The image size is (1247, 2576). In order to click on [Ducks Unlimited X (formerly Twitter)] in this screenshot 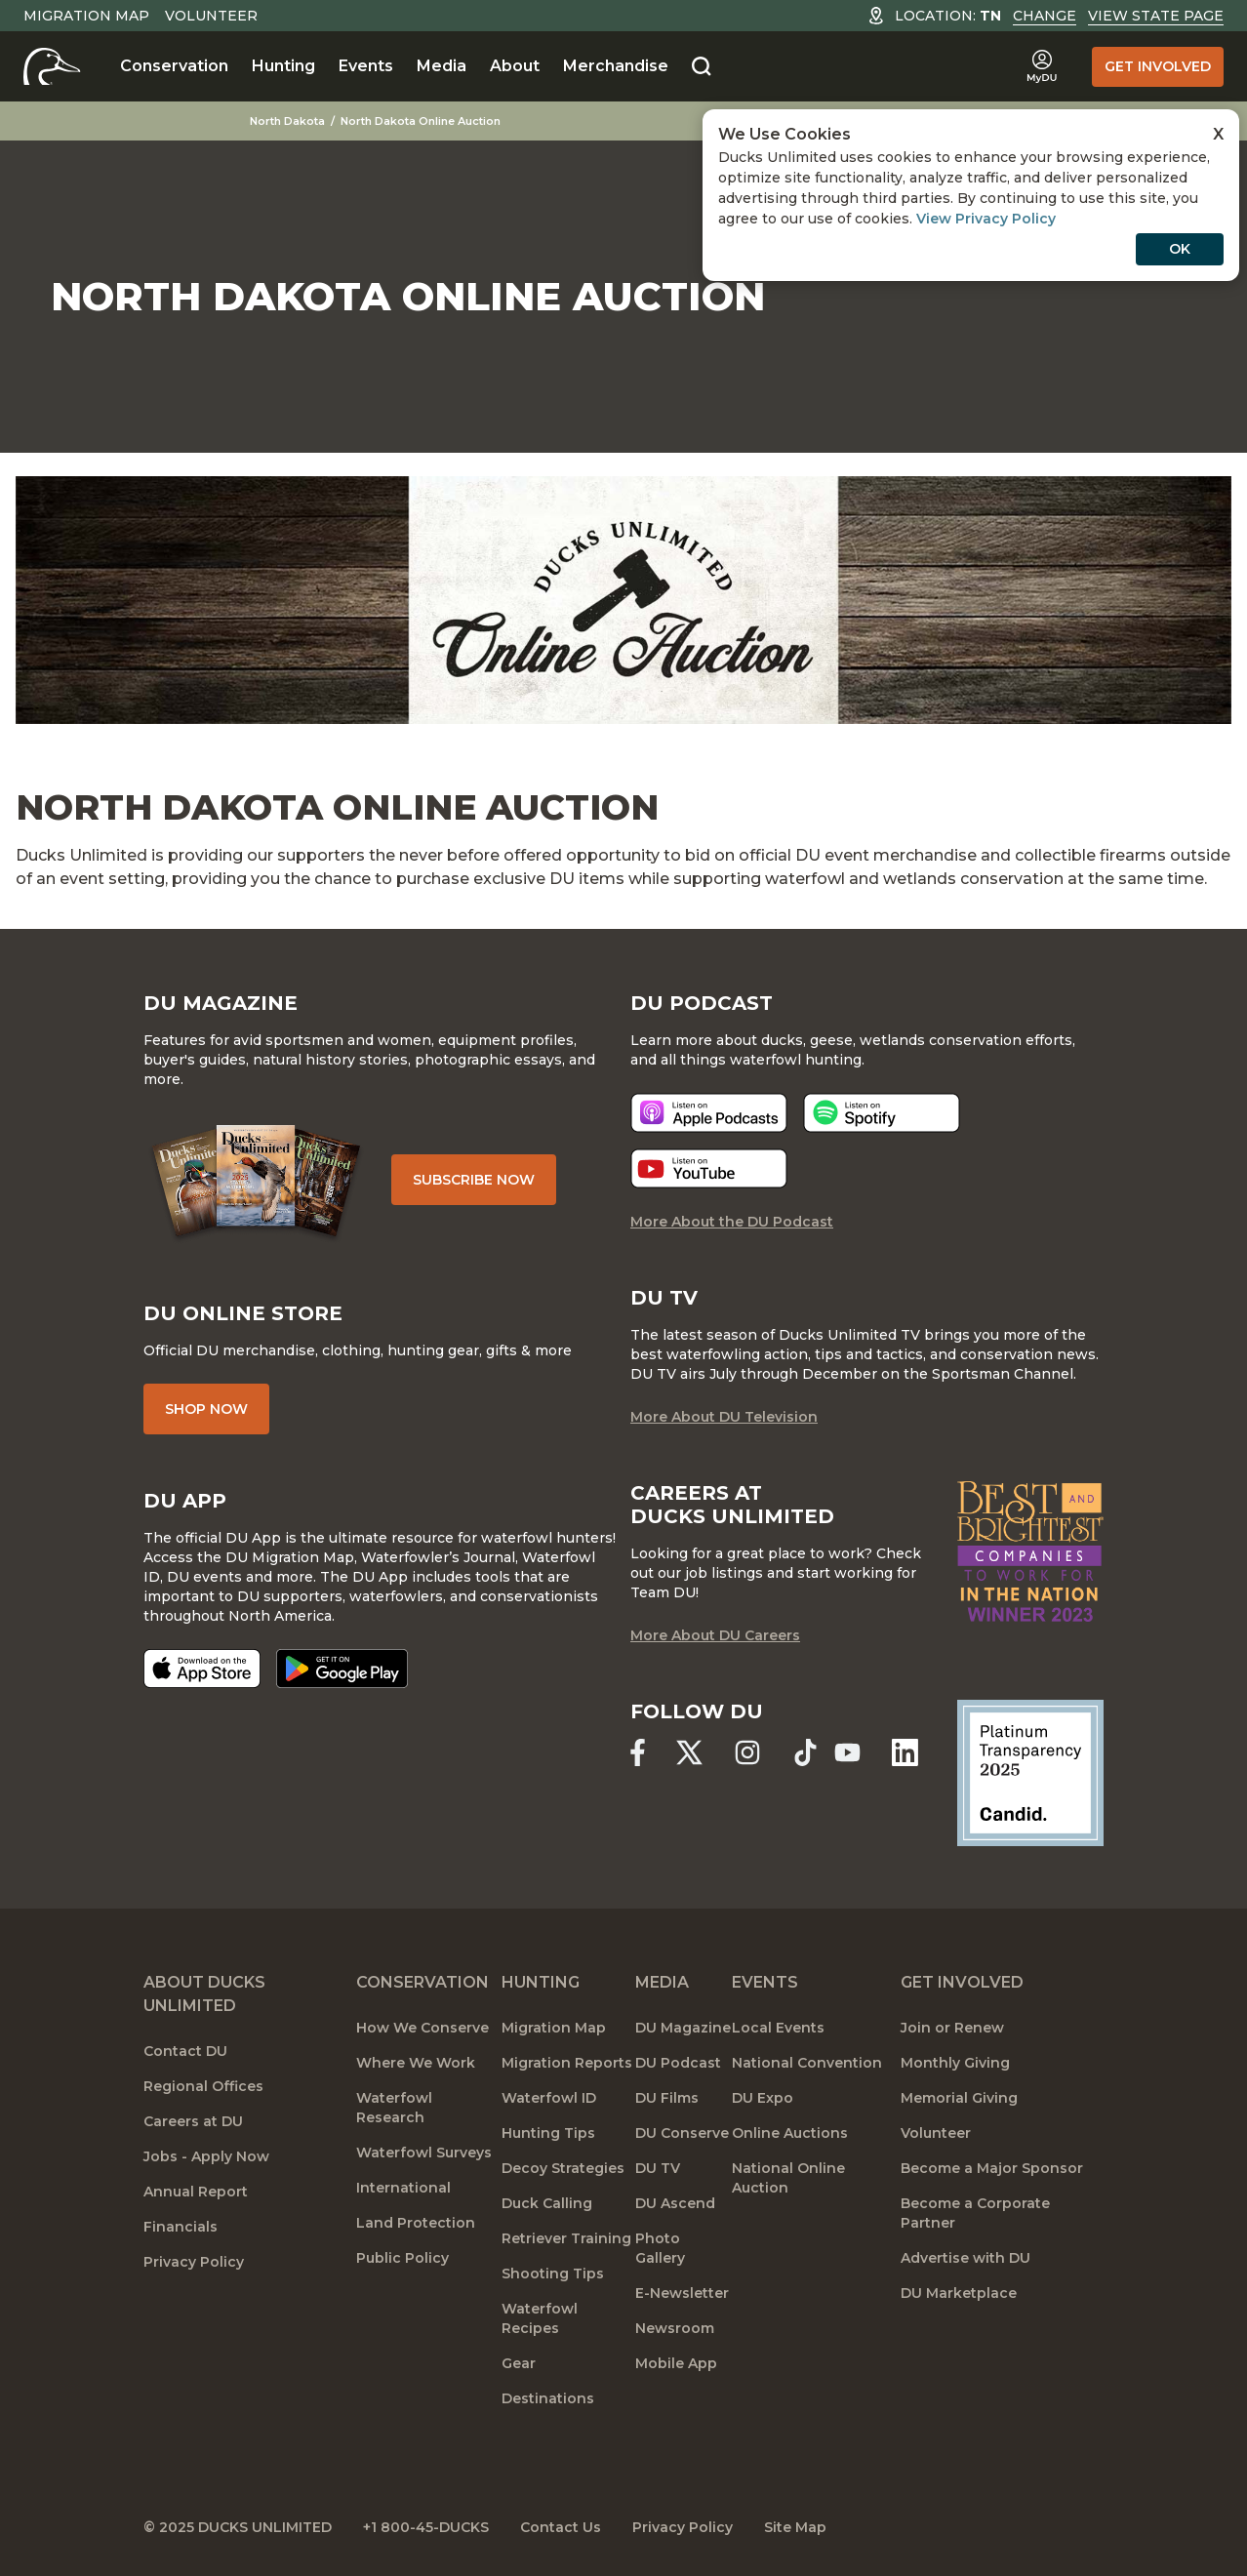, I will do `click(689, 1752)`.